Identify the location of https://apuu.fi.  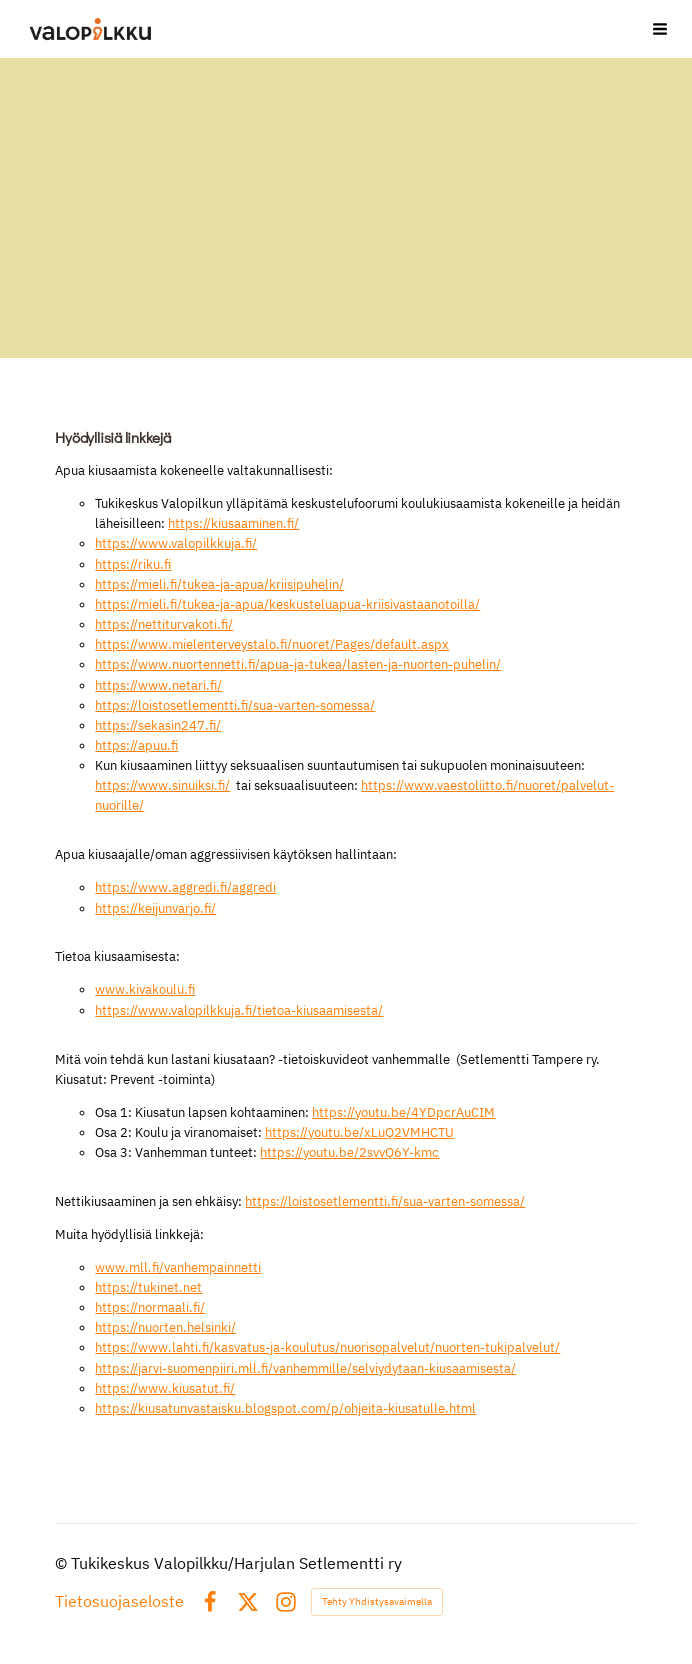
(136, 745).